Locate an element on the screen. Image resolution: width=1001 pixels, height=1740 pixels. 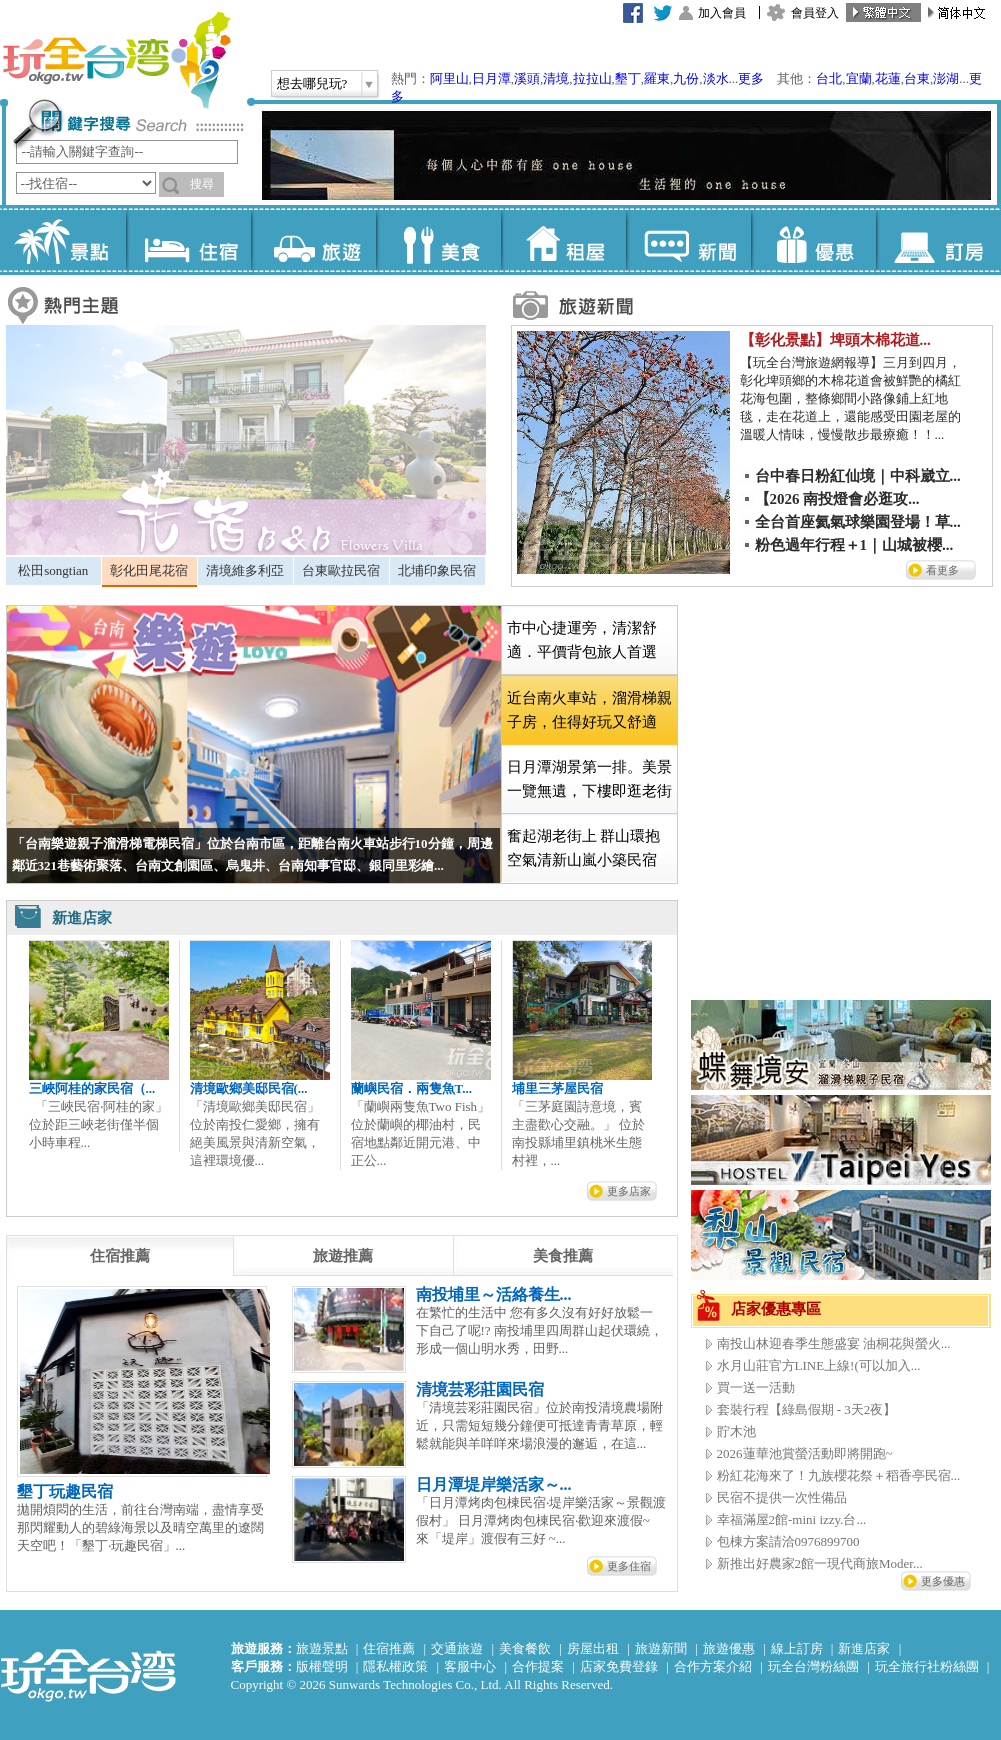
近台南火車站，溜滑梯親子房，住得好玩又舒適 [presentation] is located at coordinates (589, 710).